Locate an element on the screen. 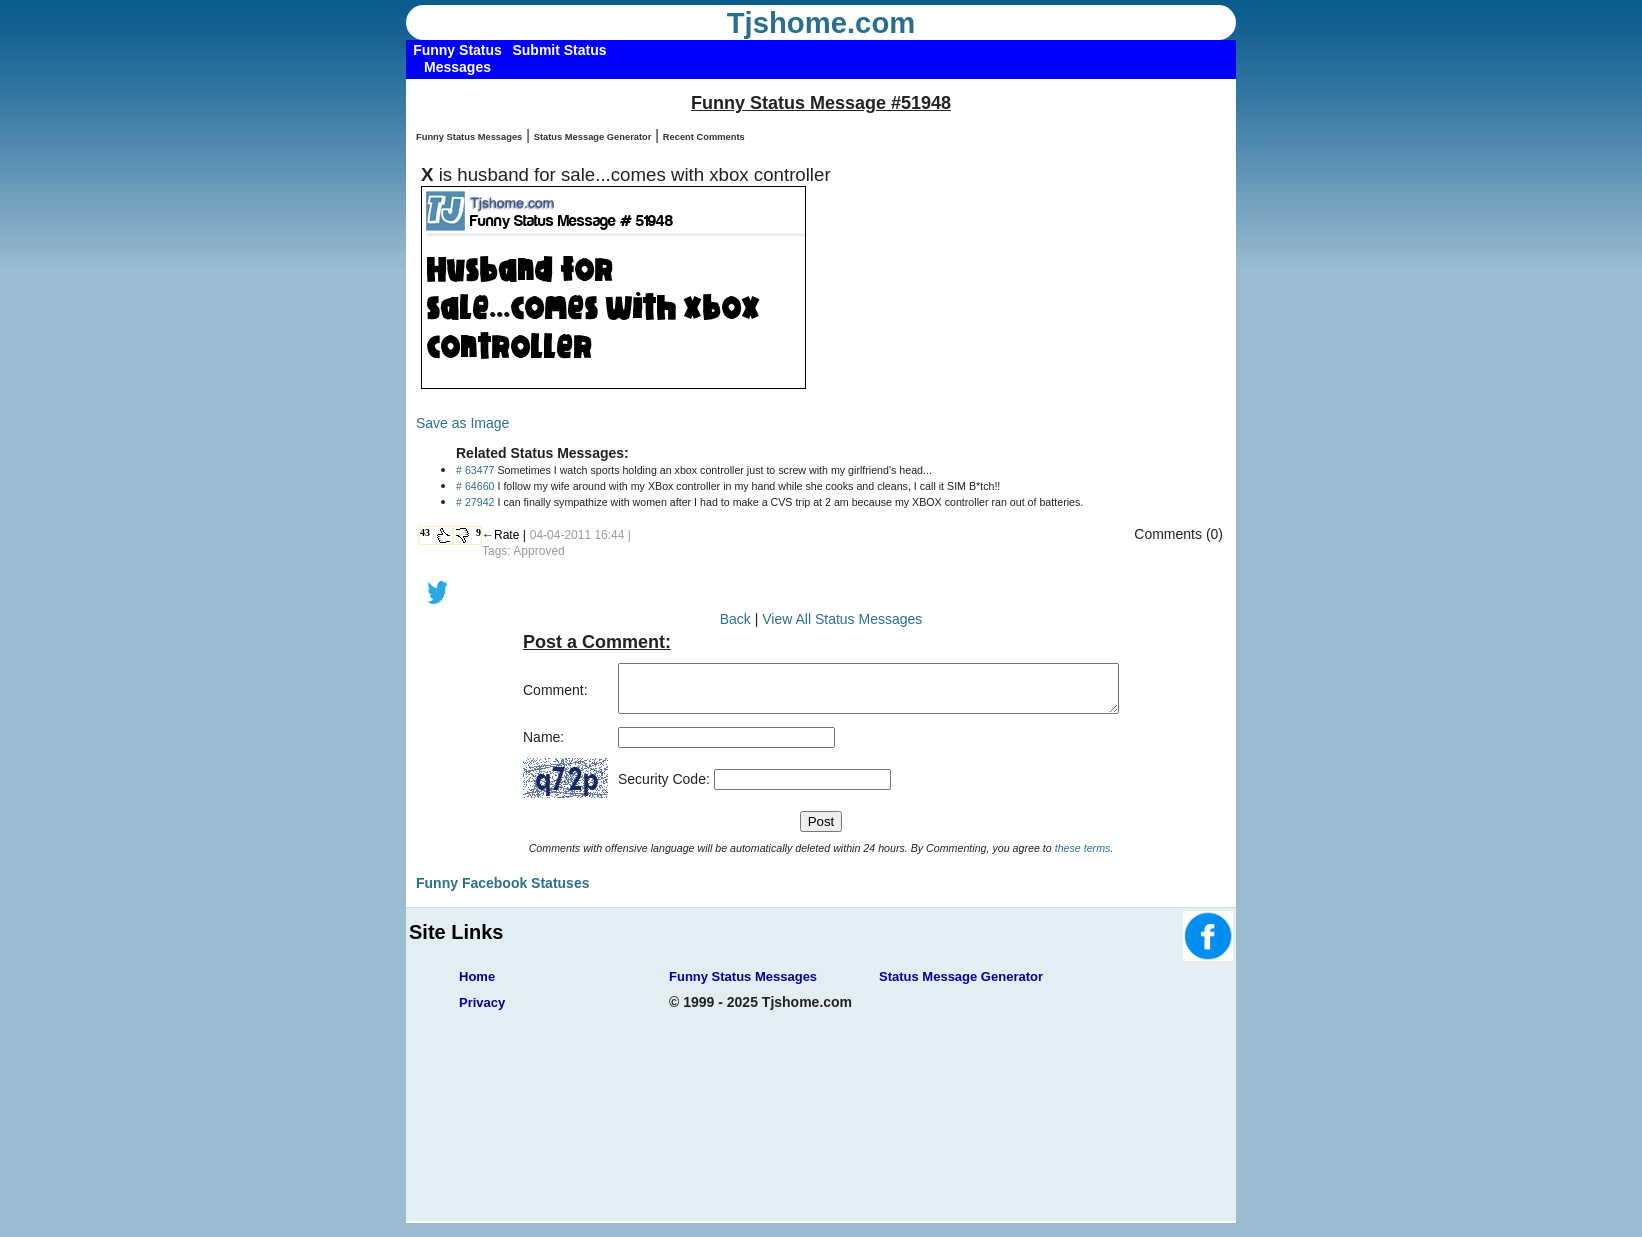 The image size is (1642, 1237). Back is located at coordinates (735, 619).